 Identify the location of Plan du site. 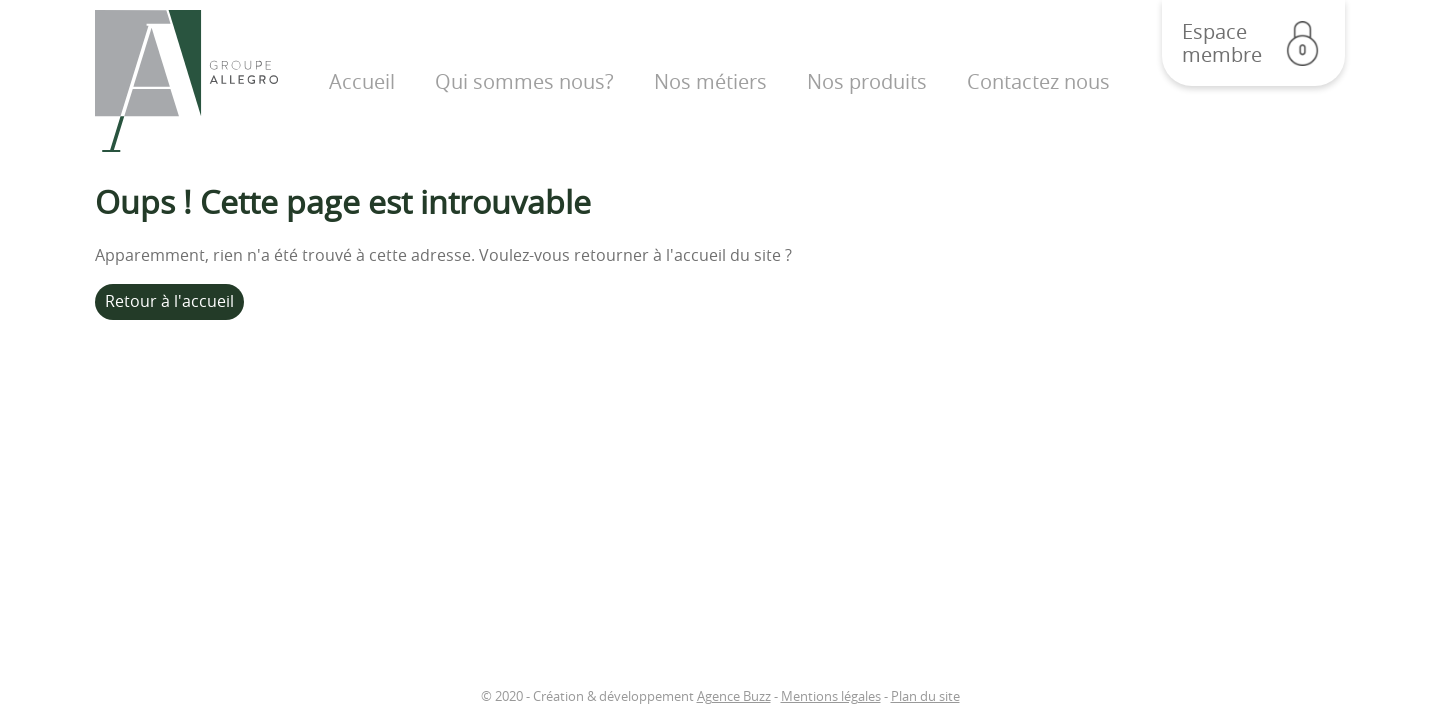
(925, 696).